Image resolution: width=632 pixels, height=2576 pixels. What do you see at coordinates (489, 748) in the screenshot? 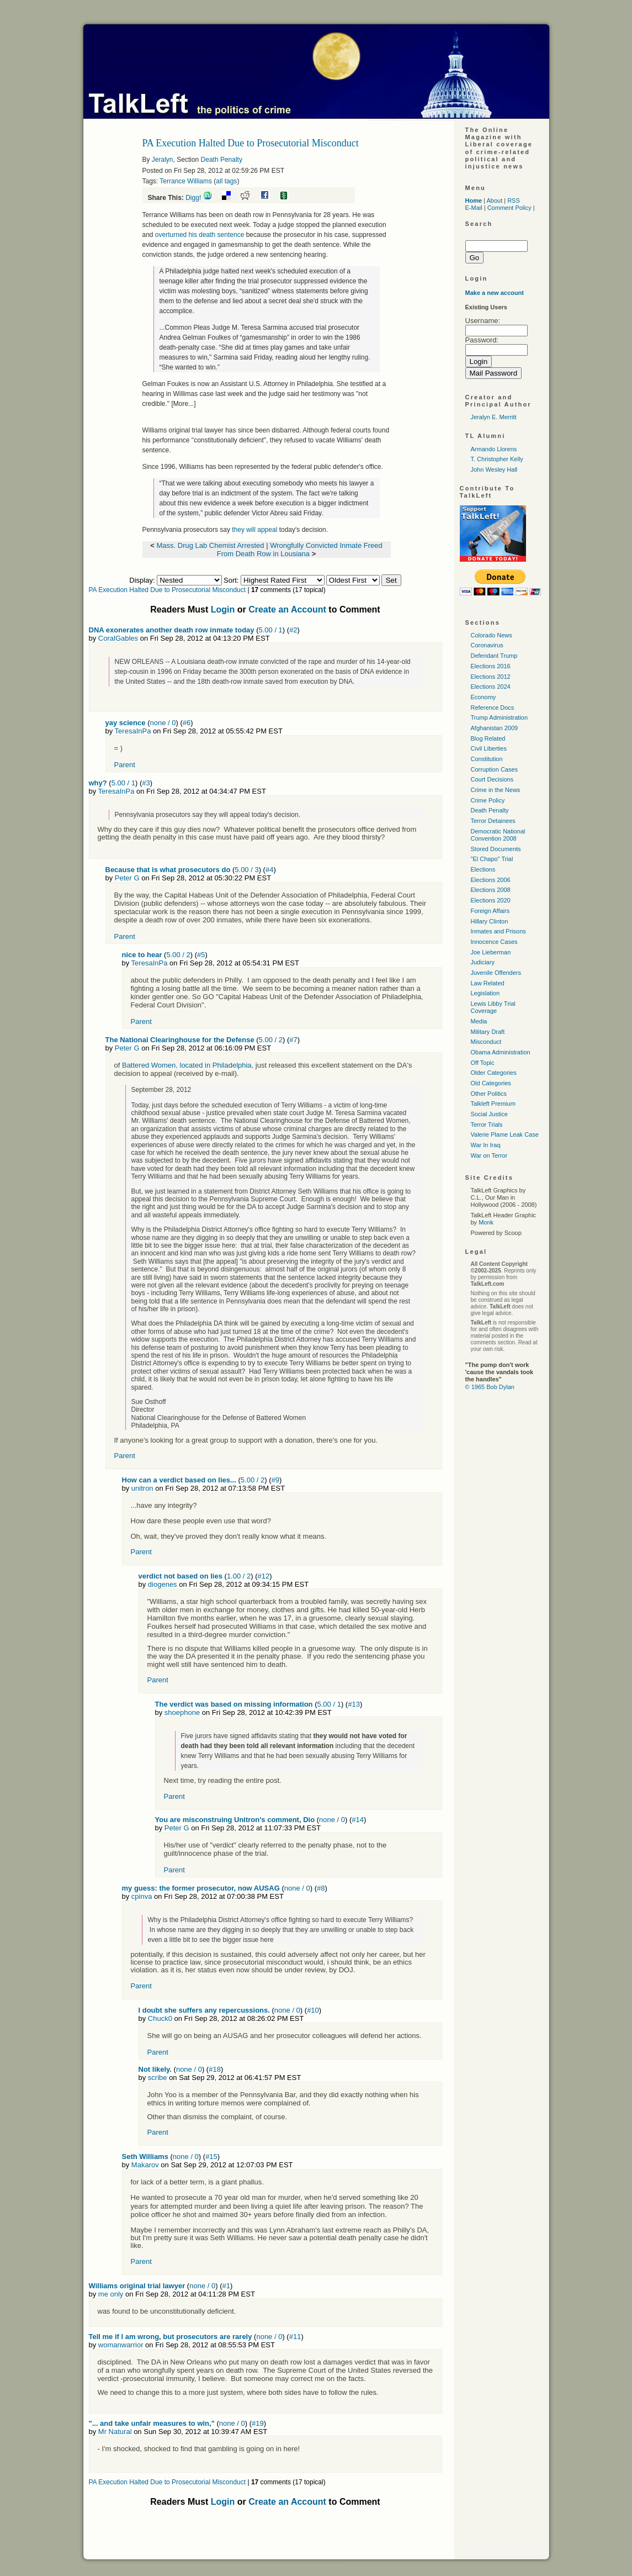
I see `Civil Liberties` at bounding box center [489, 748].